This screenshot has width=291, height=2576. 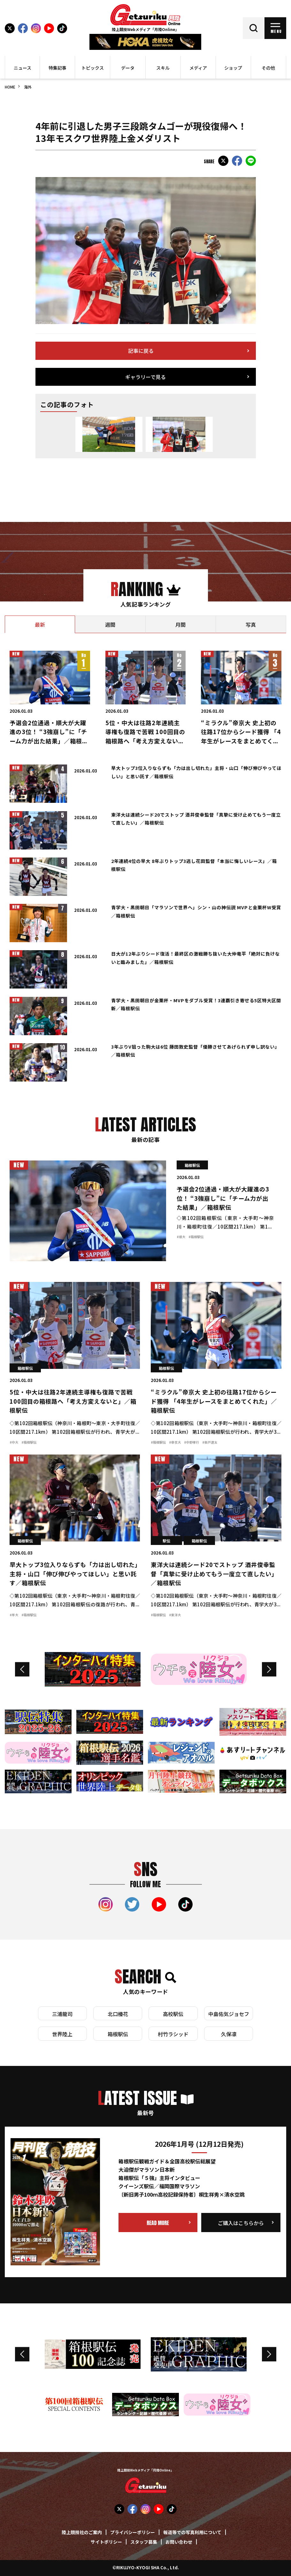 What do you see at coordinates (106, 2542) in the screenshot?
I see `サイトポリシー` at bounding box center [106, 2542].